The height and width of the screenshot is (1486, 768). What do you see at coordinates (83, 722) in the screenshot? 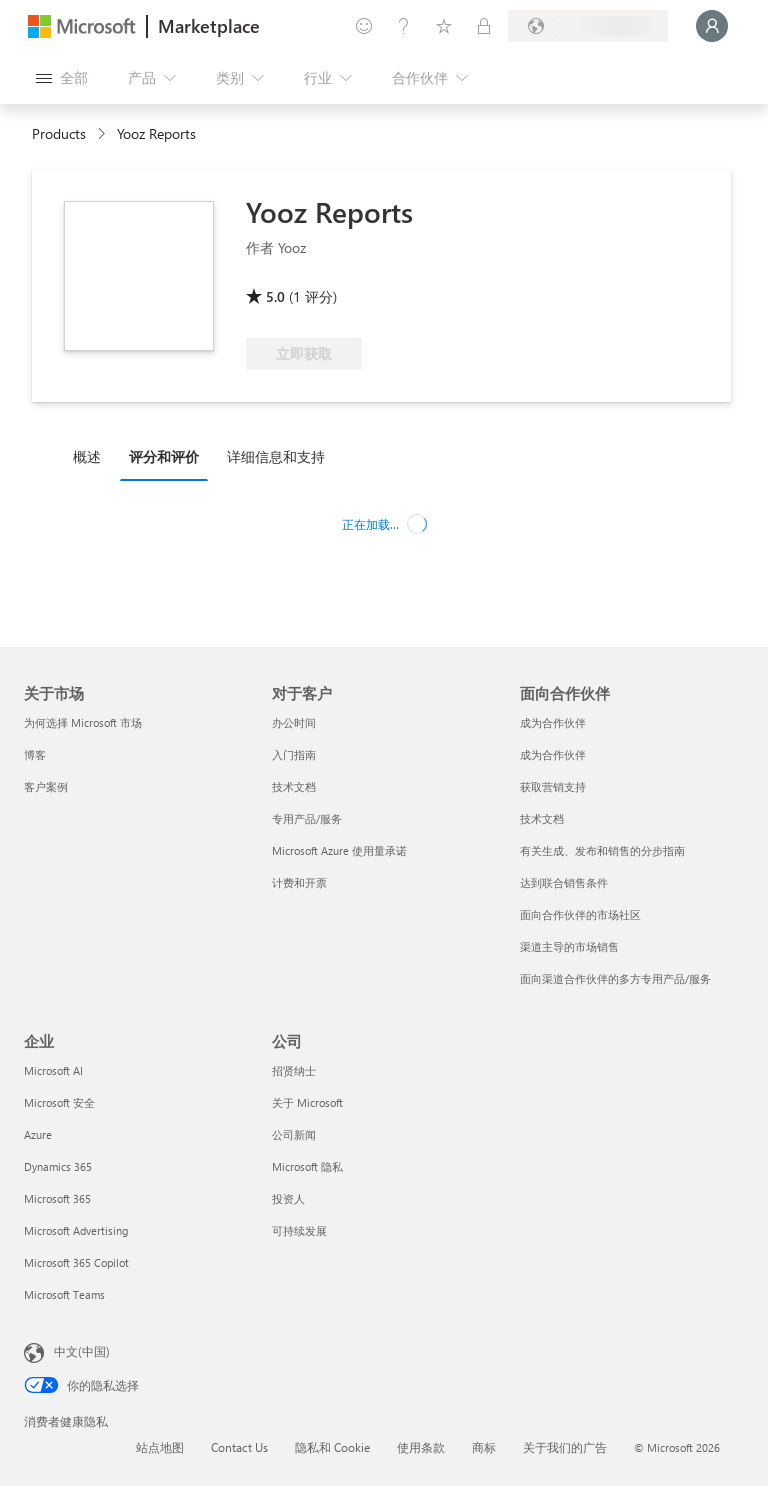
I see `为何选择 Microsoft 市场 [为何选�择 Microsoft 市场 关于市场]` at bounding box center [83, 722].